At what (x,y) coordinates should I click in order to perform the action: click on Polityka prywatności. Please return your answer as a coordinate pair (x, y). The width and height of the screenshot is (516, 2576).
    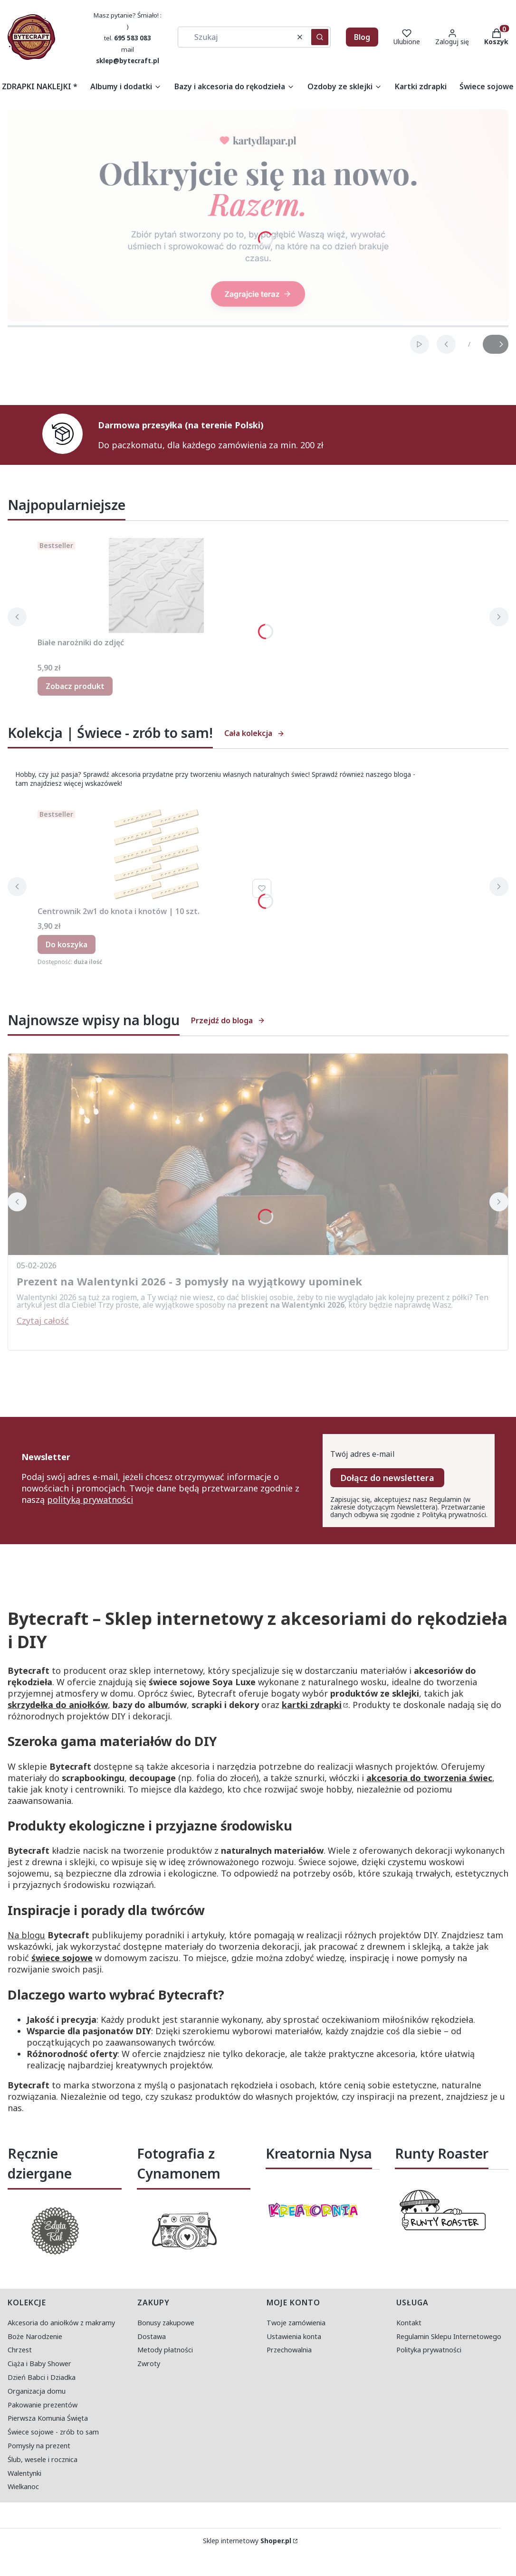
    Looking at the image, I should click on (428, 2349).